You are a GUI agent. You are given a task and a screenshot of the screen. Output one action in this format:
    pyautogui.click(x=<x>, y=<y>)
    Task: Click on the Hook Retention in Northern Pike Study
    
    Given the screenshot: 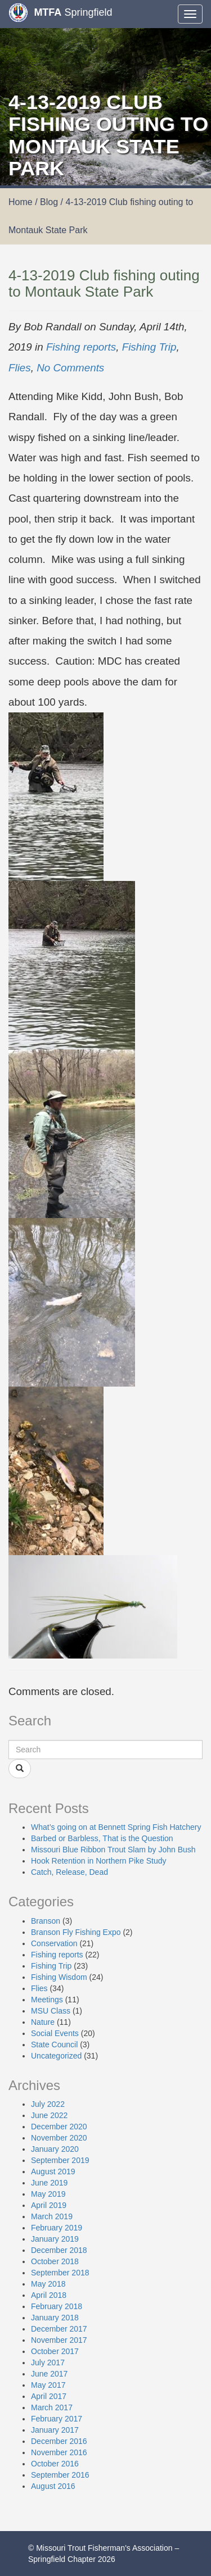 What is the action you would take?
    pyautogui.click(x=98, y=1860)
    